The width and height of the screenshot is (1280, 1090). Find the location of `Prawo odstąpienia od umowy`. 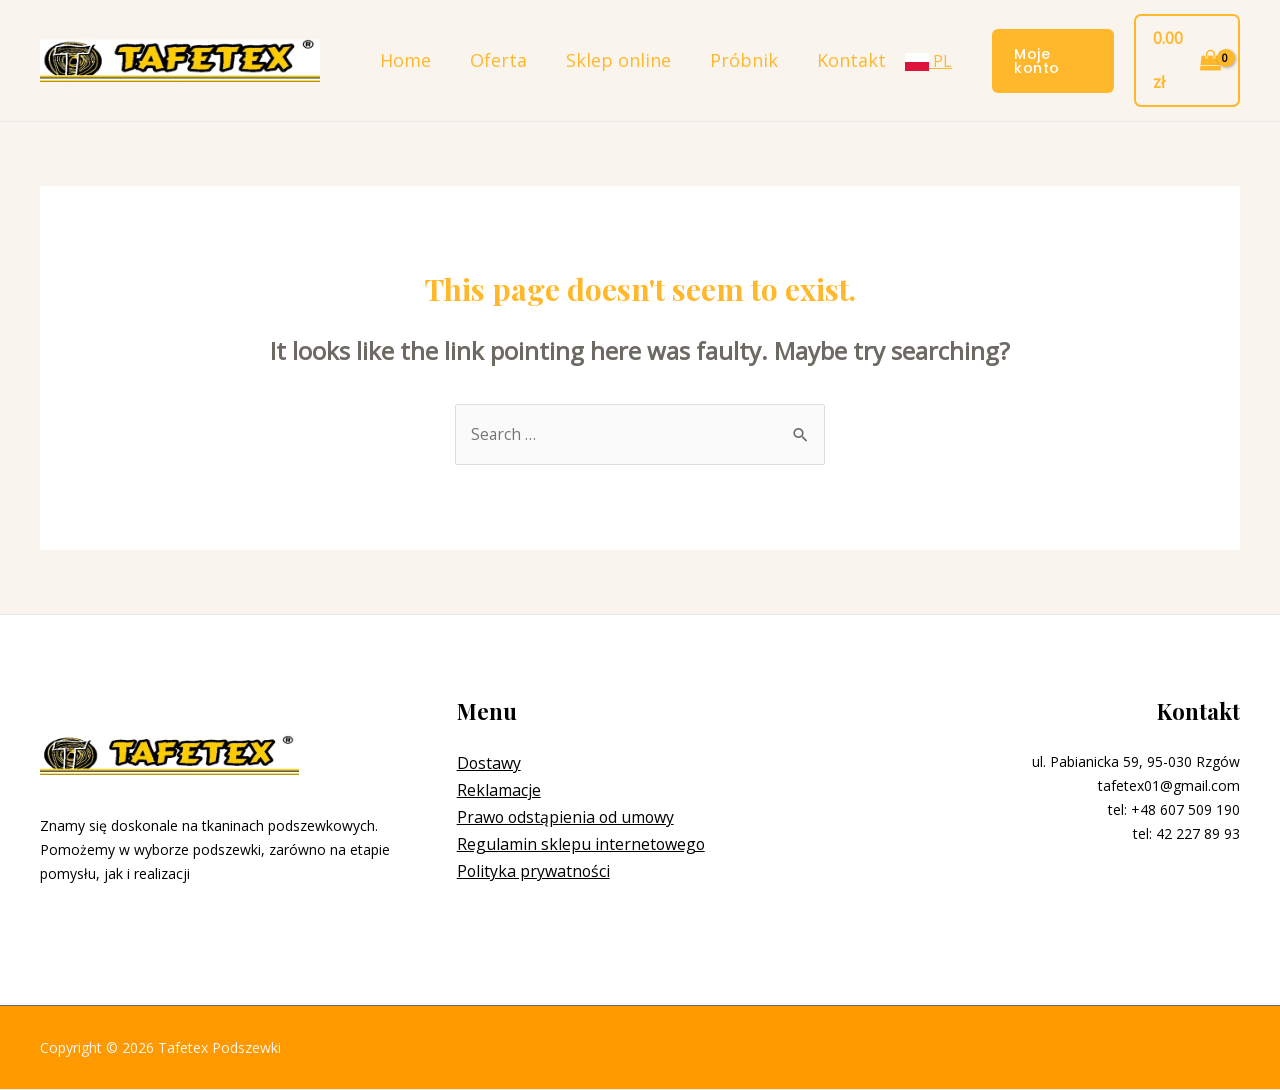

Prawo odstąpienia od umowy is located at coordinates (567, 818).